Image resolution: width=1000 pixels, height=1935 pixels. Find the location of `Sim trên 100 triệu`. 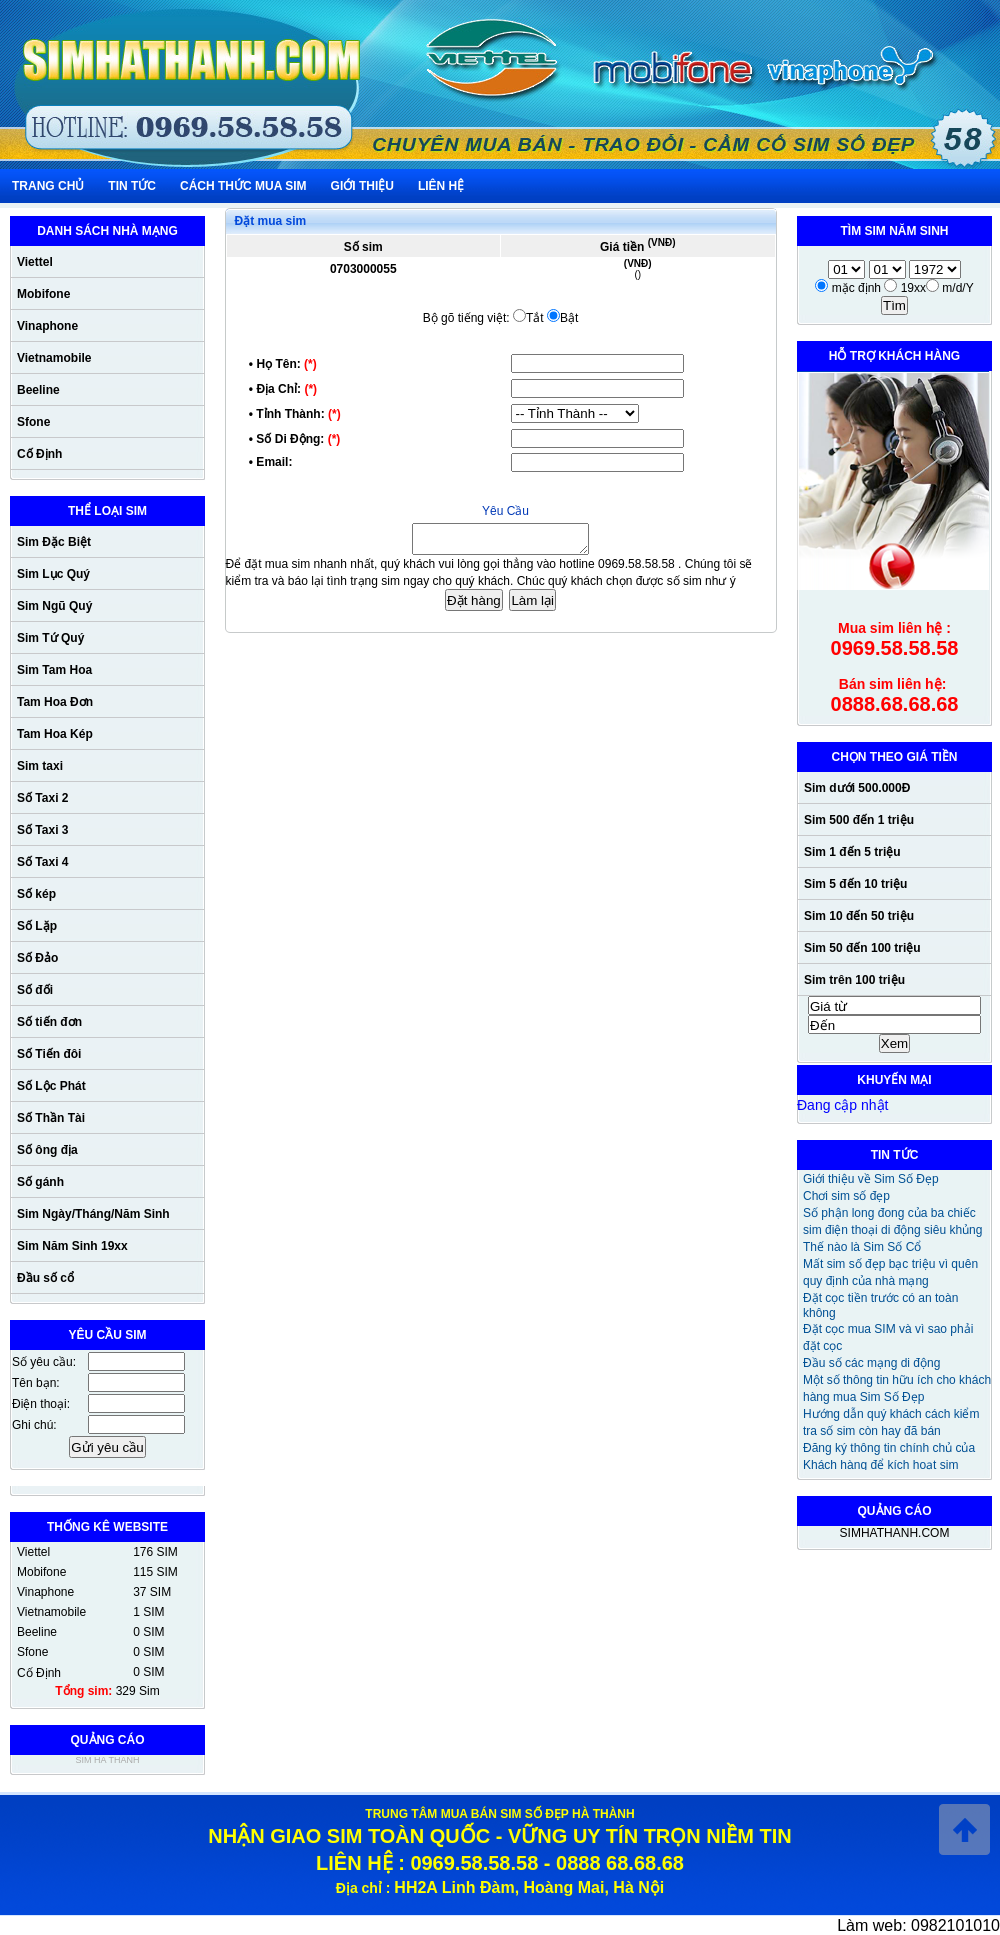

Sim trên 100 triệu is located at coordinates (854, 980).